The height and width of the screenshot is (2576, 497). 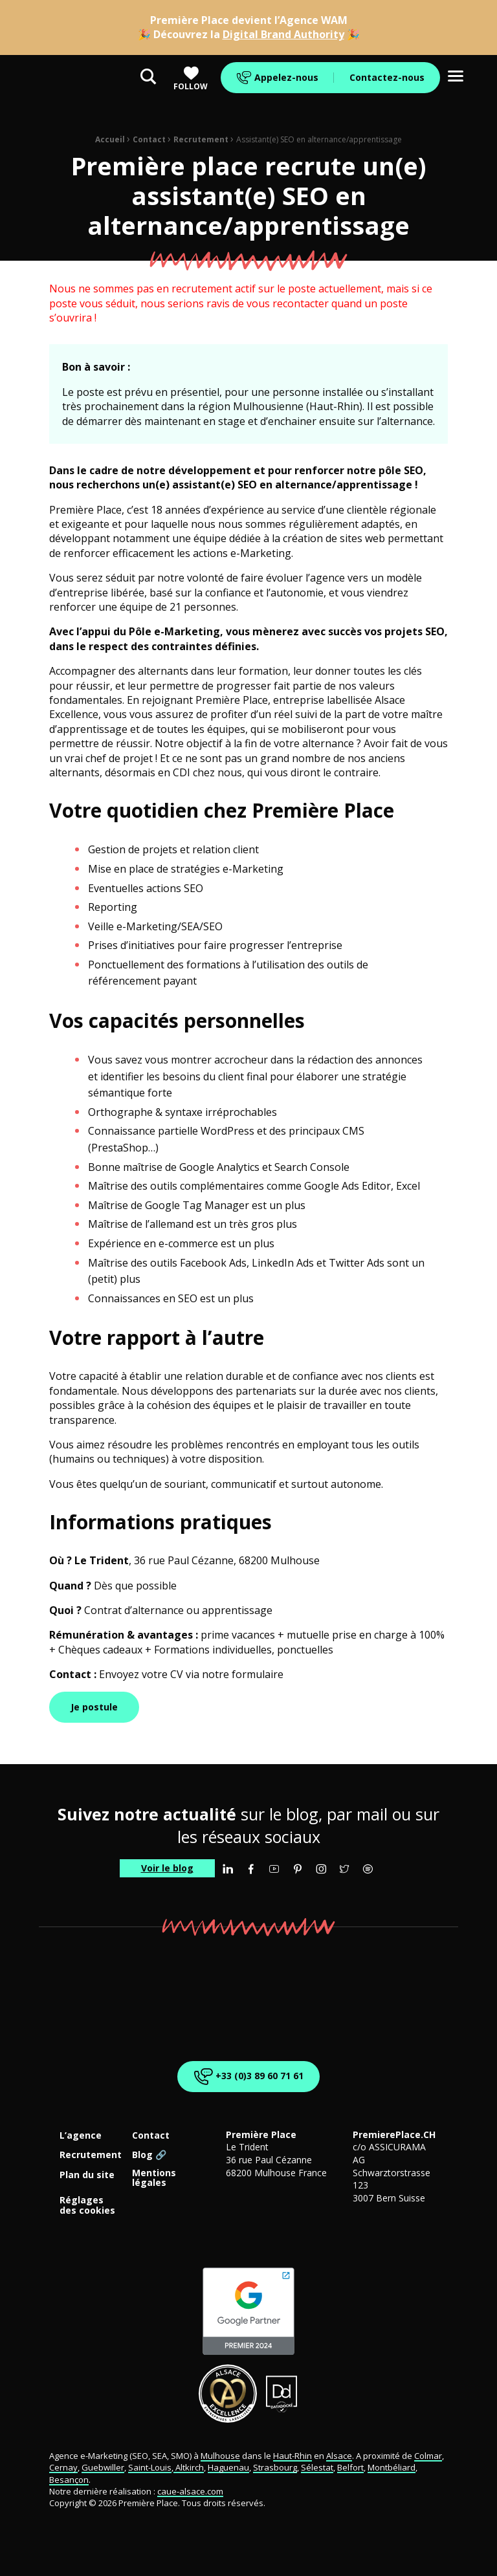 What do you see at coordinates (94, 1707) in the screenshot?
I see `Je postule` at bounding box center [94, 1707].